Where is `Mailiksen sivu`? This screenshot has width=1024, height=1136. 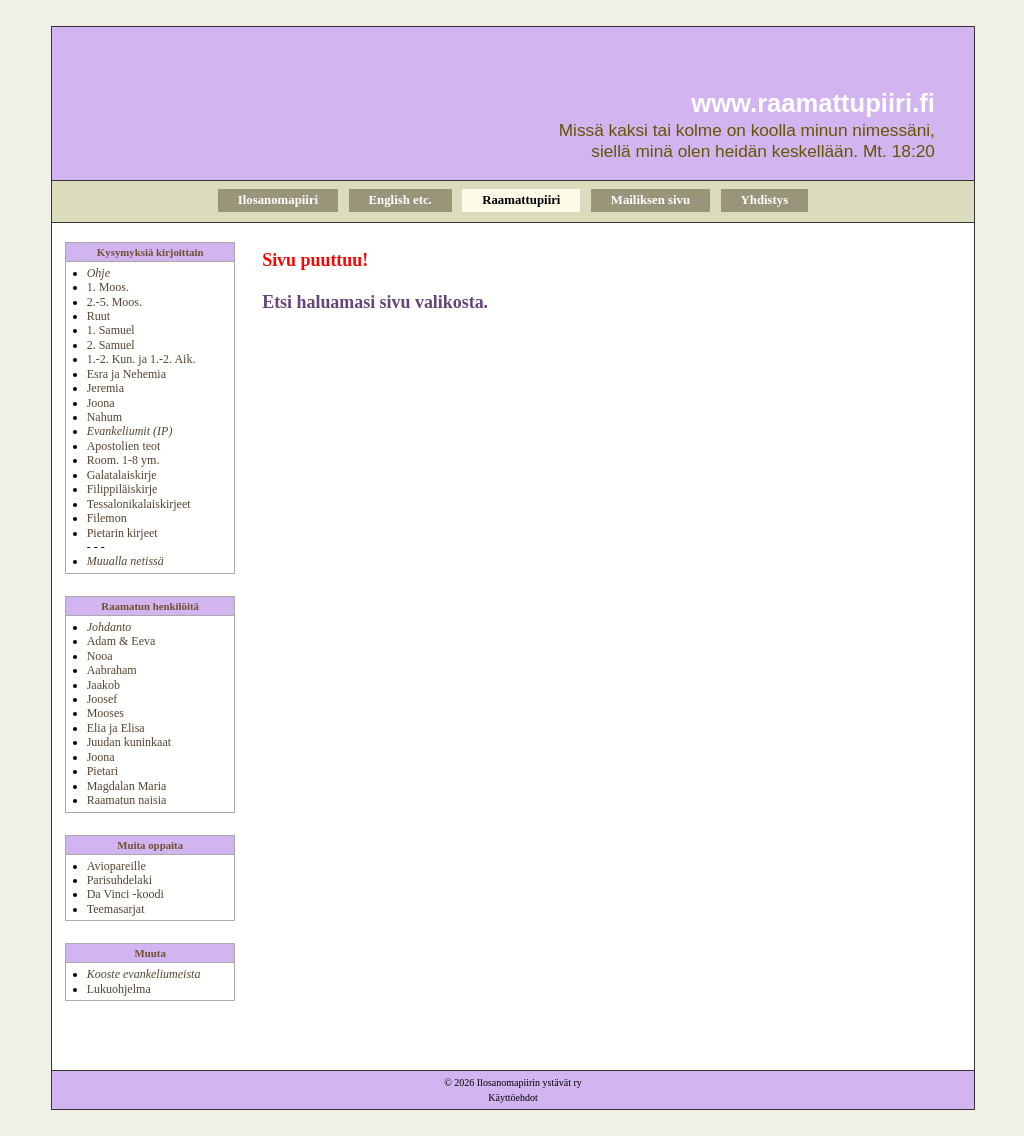
Mailiksen sivu is located at coordinates (650, 200).